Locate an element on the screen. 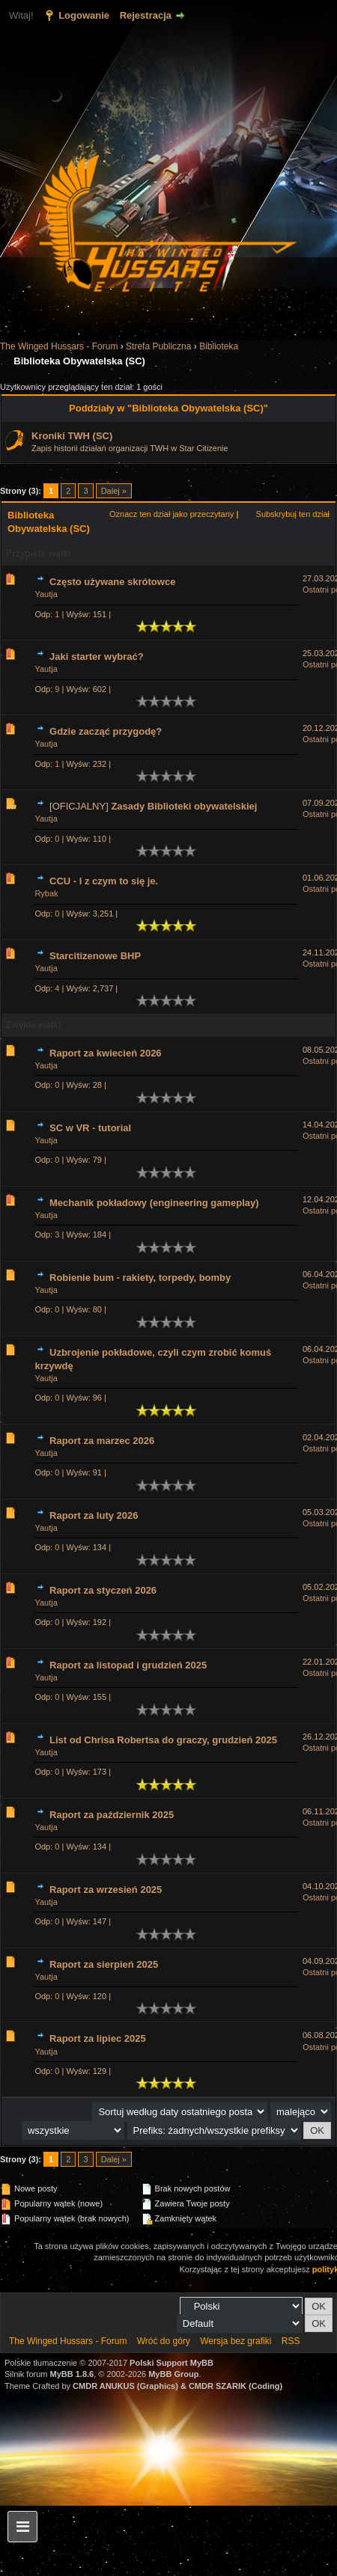 Image resolution: width=337 pixels, height=2576 pixels. Raport za kwiecień 2026 is located at coordinates (105, 1053).